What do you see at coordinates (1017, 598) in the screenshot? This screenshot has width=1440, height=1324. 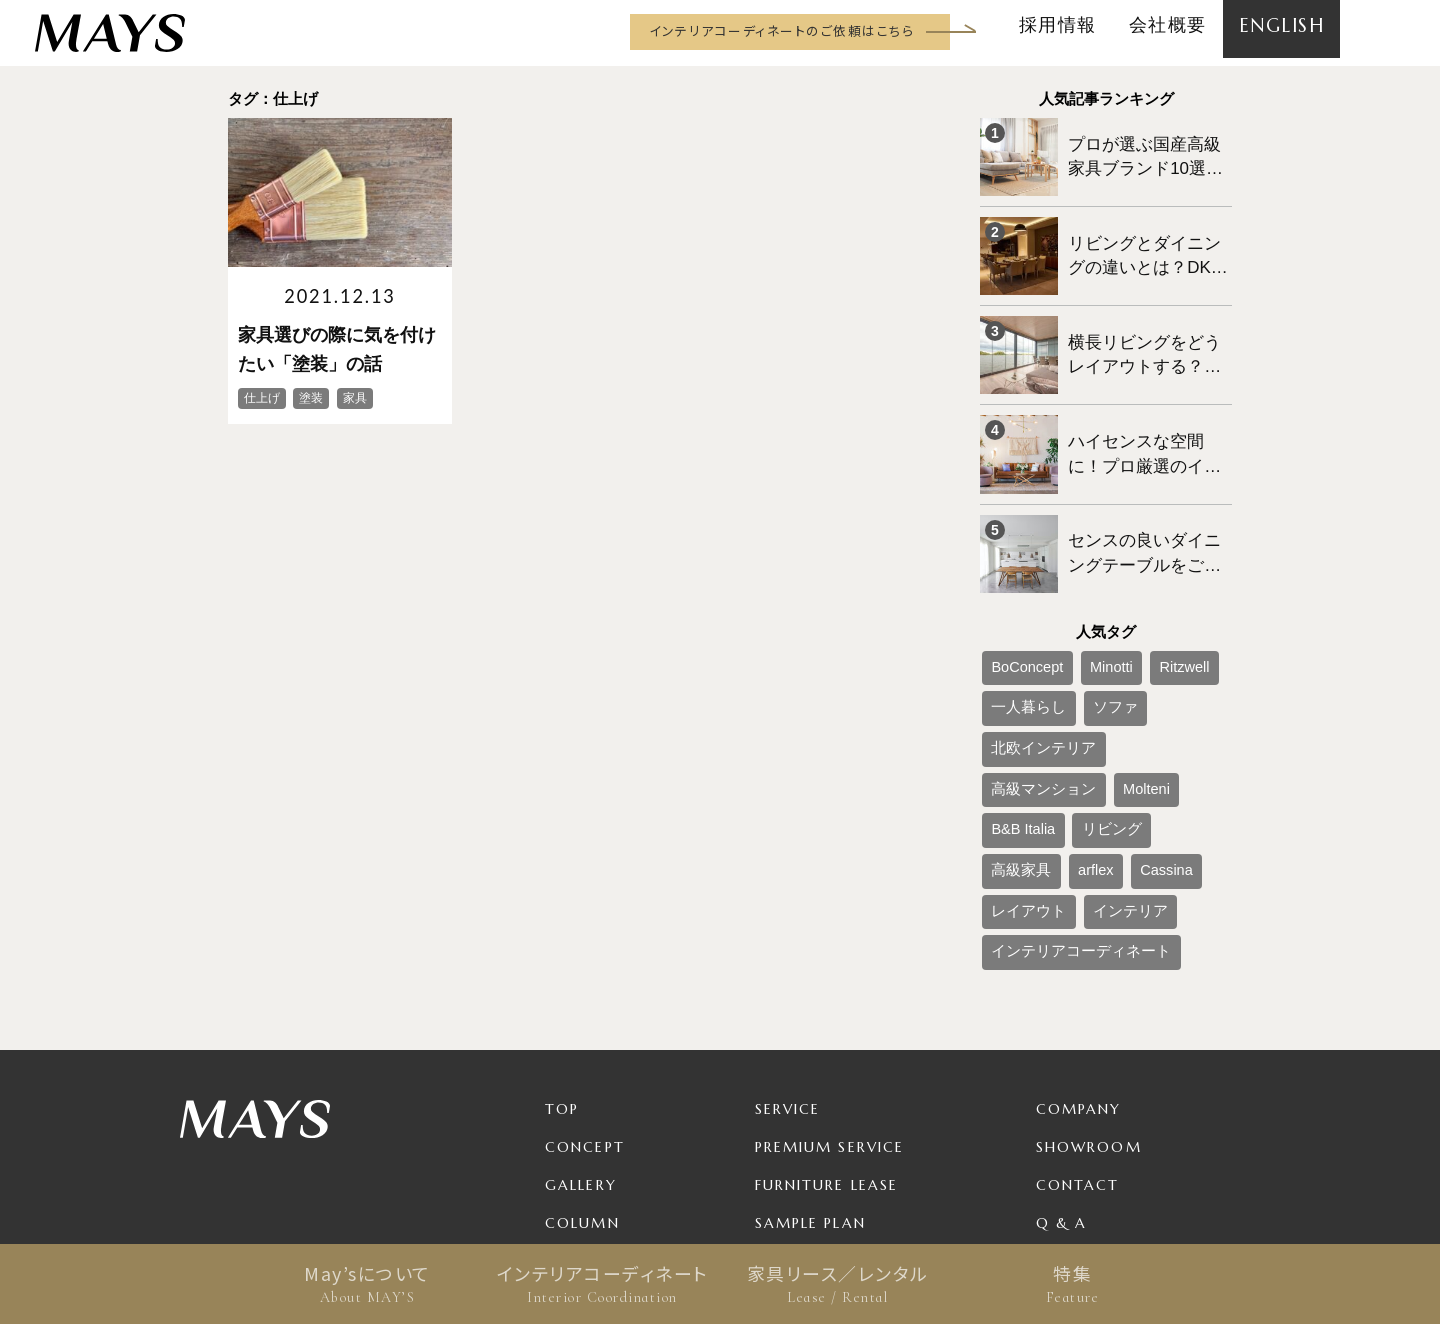 I see `BoConcept` at bounding box center [1017, 598].